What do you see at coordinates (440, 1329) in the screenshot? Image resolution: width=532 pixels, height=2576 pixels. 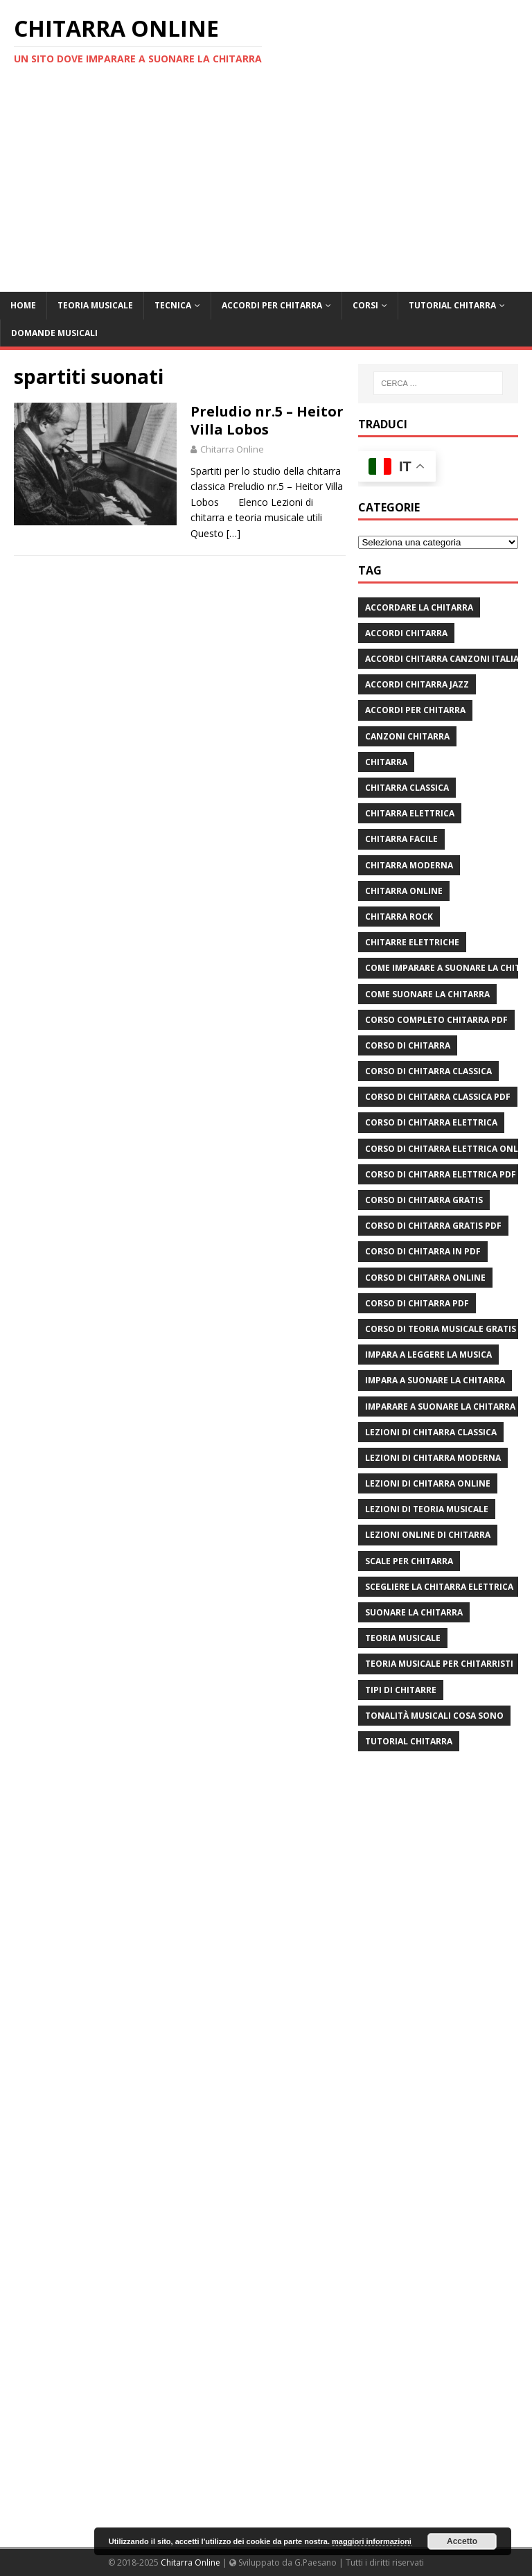 I see `corso di teoria musicale gratis` at bounding box center [440, 1329].